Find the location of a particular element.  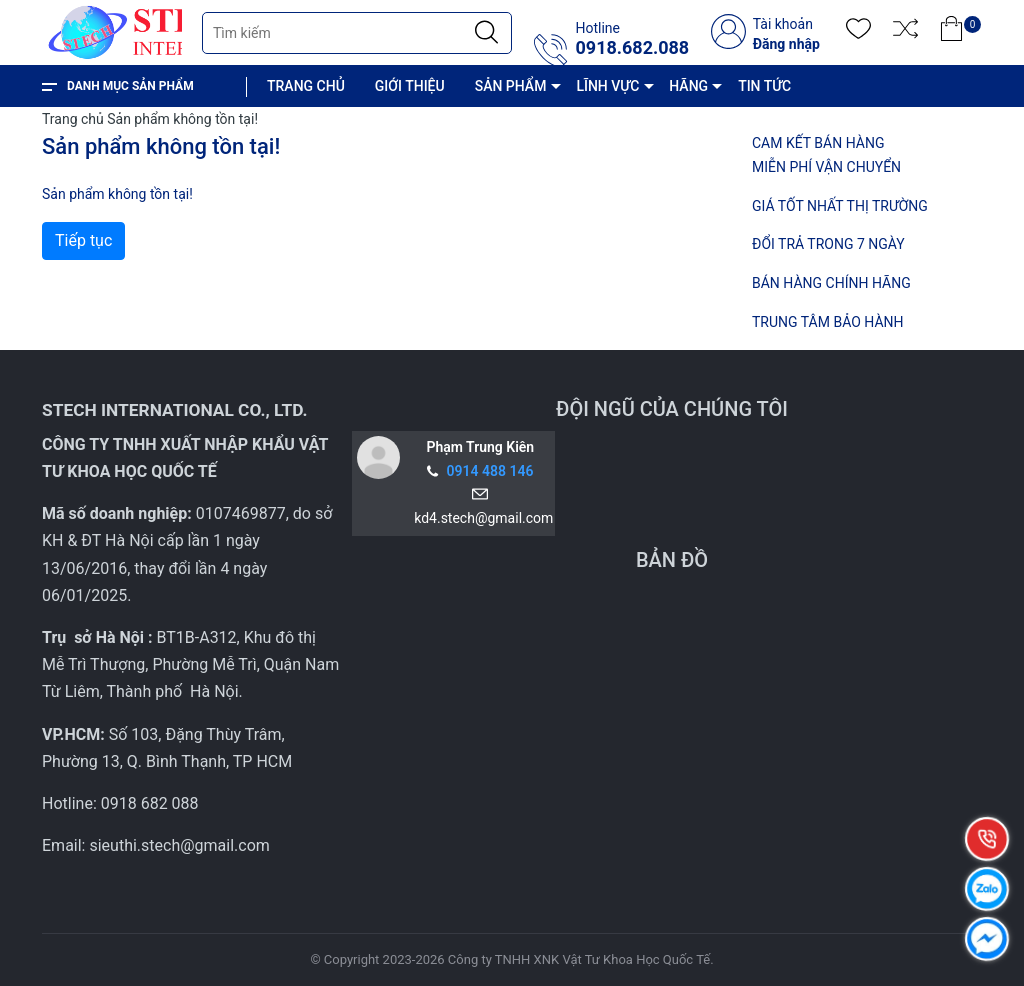

SẢN PHẨM is located at coordinates (511, 86).